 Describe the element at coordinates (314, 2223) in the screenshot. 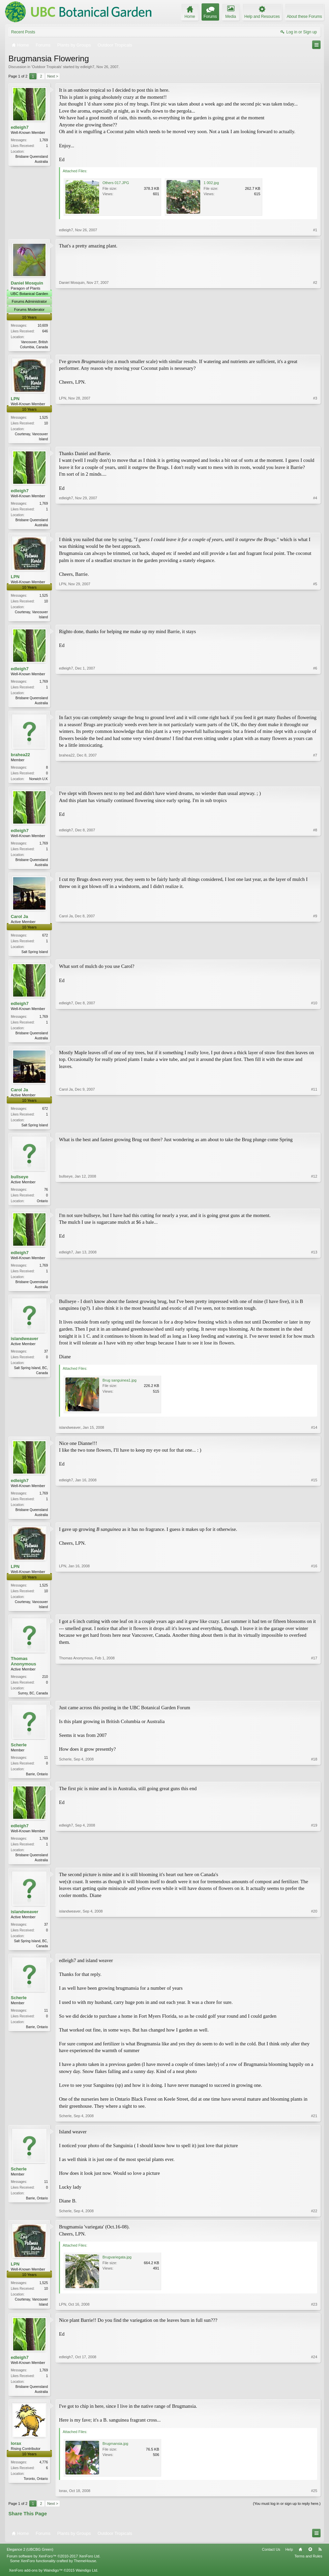

I see `#22` at that location.